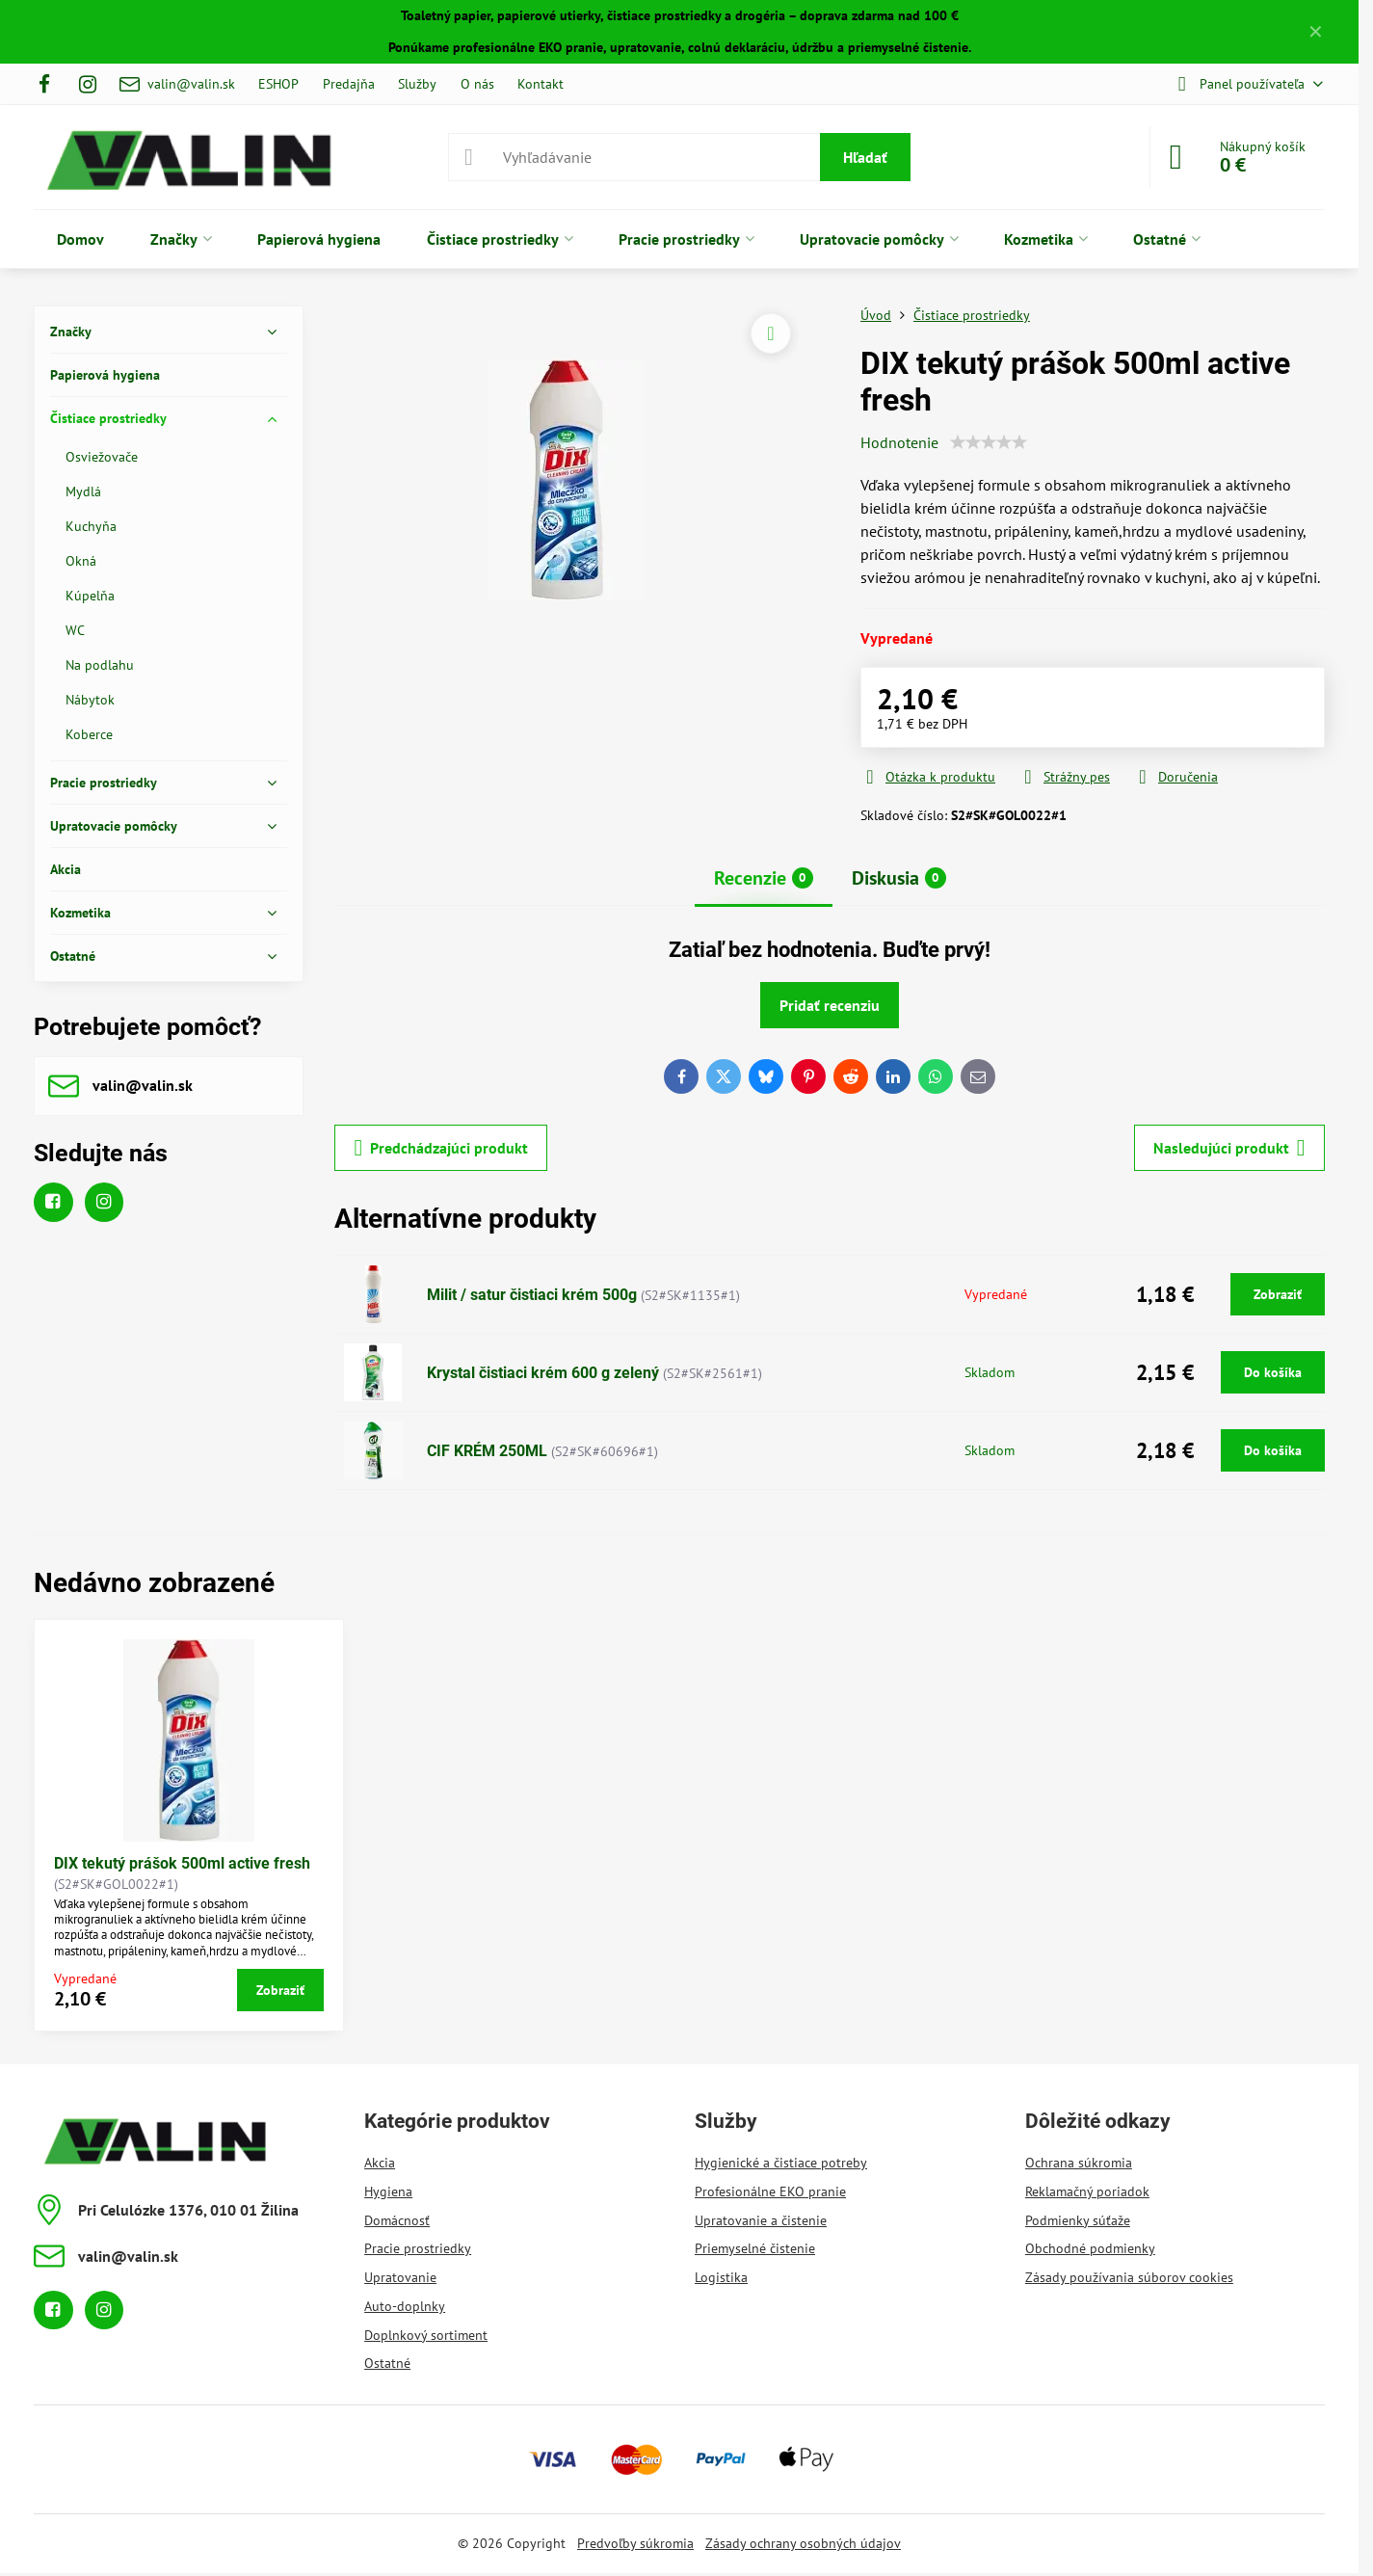  What do you see at coordinates (988, 442) in the screenshot?
I see `[slider]` at bounding box center [988, 442].